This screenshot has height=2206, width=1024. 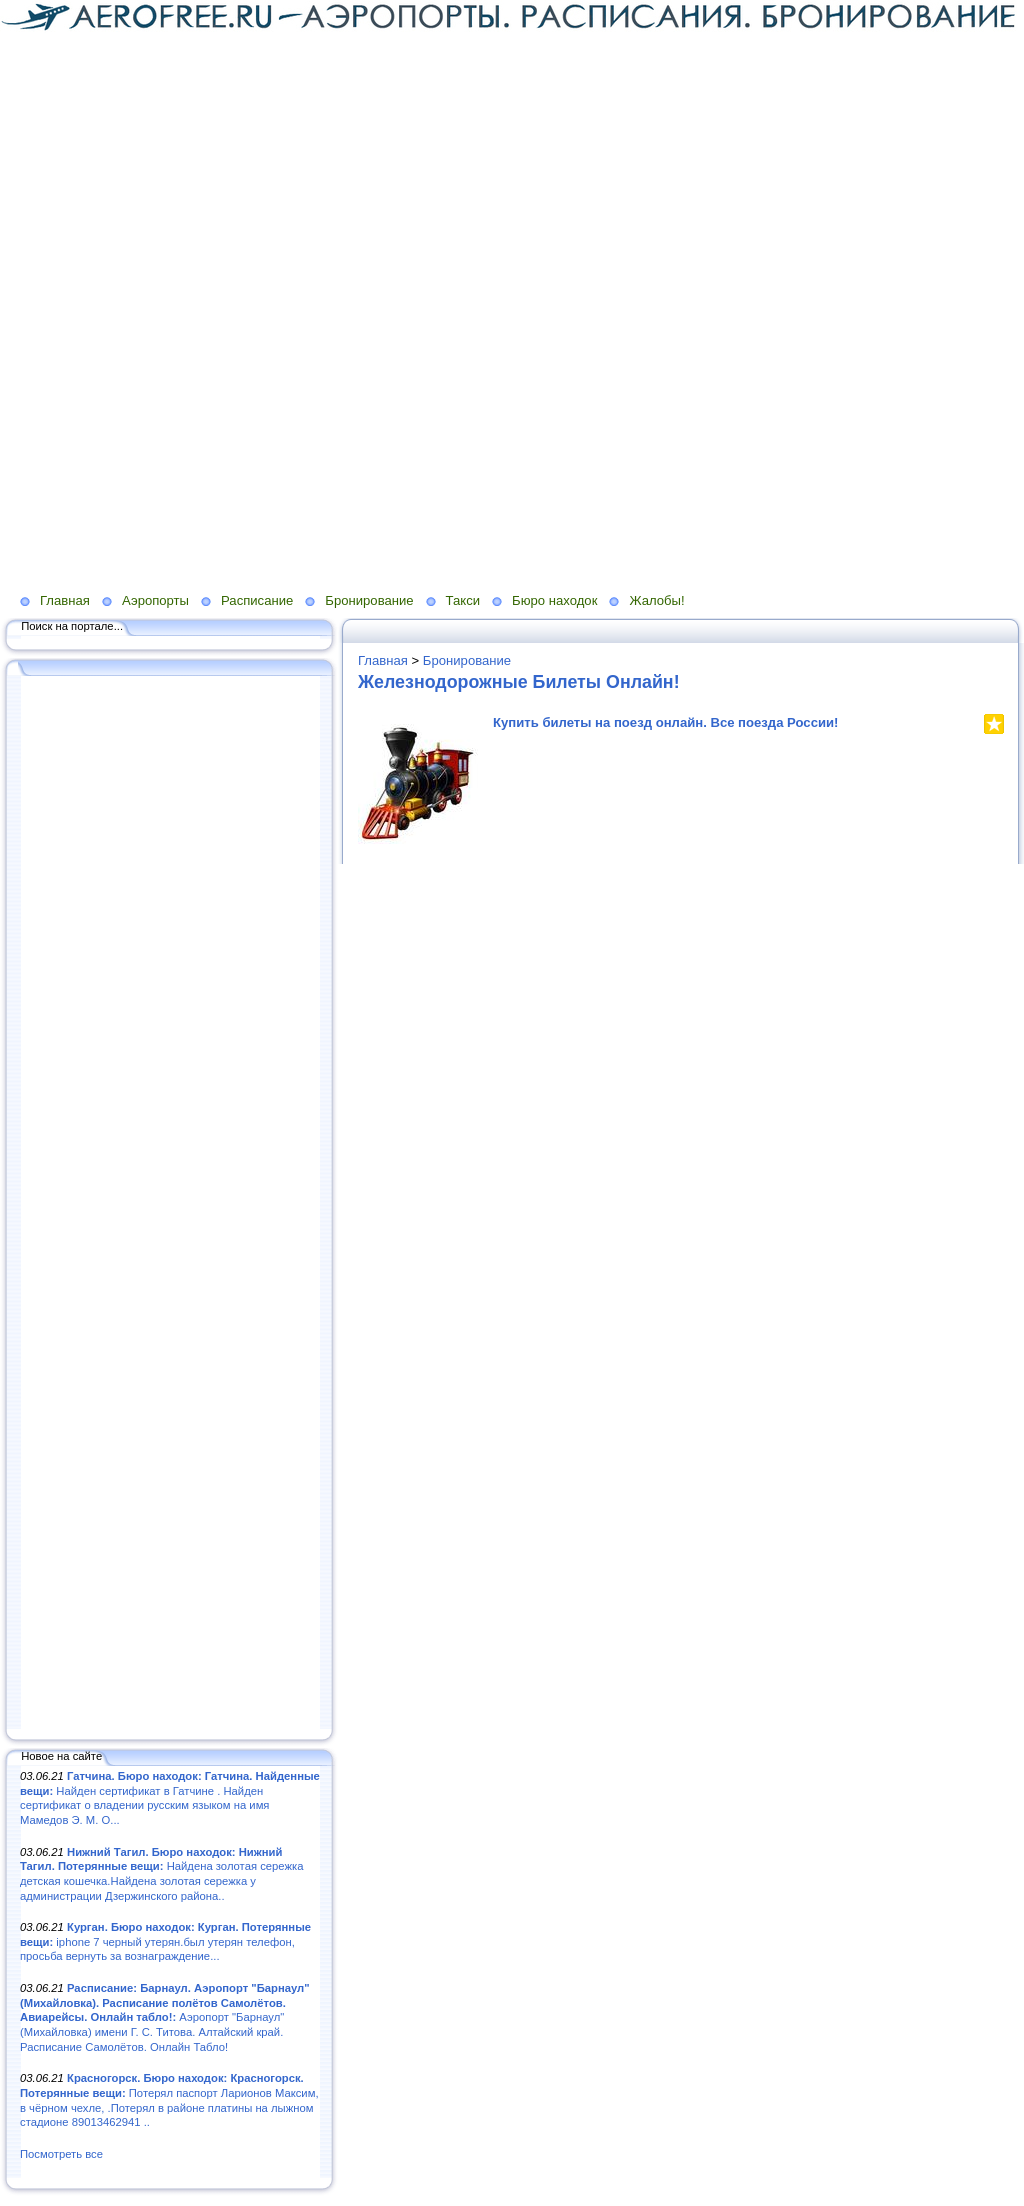 What do you see at coordinates (369, 600) in the screenshot?
I see `Бронирование` at bounding box center [369, 600].